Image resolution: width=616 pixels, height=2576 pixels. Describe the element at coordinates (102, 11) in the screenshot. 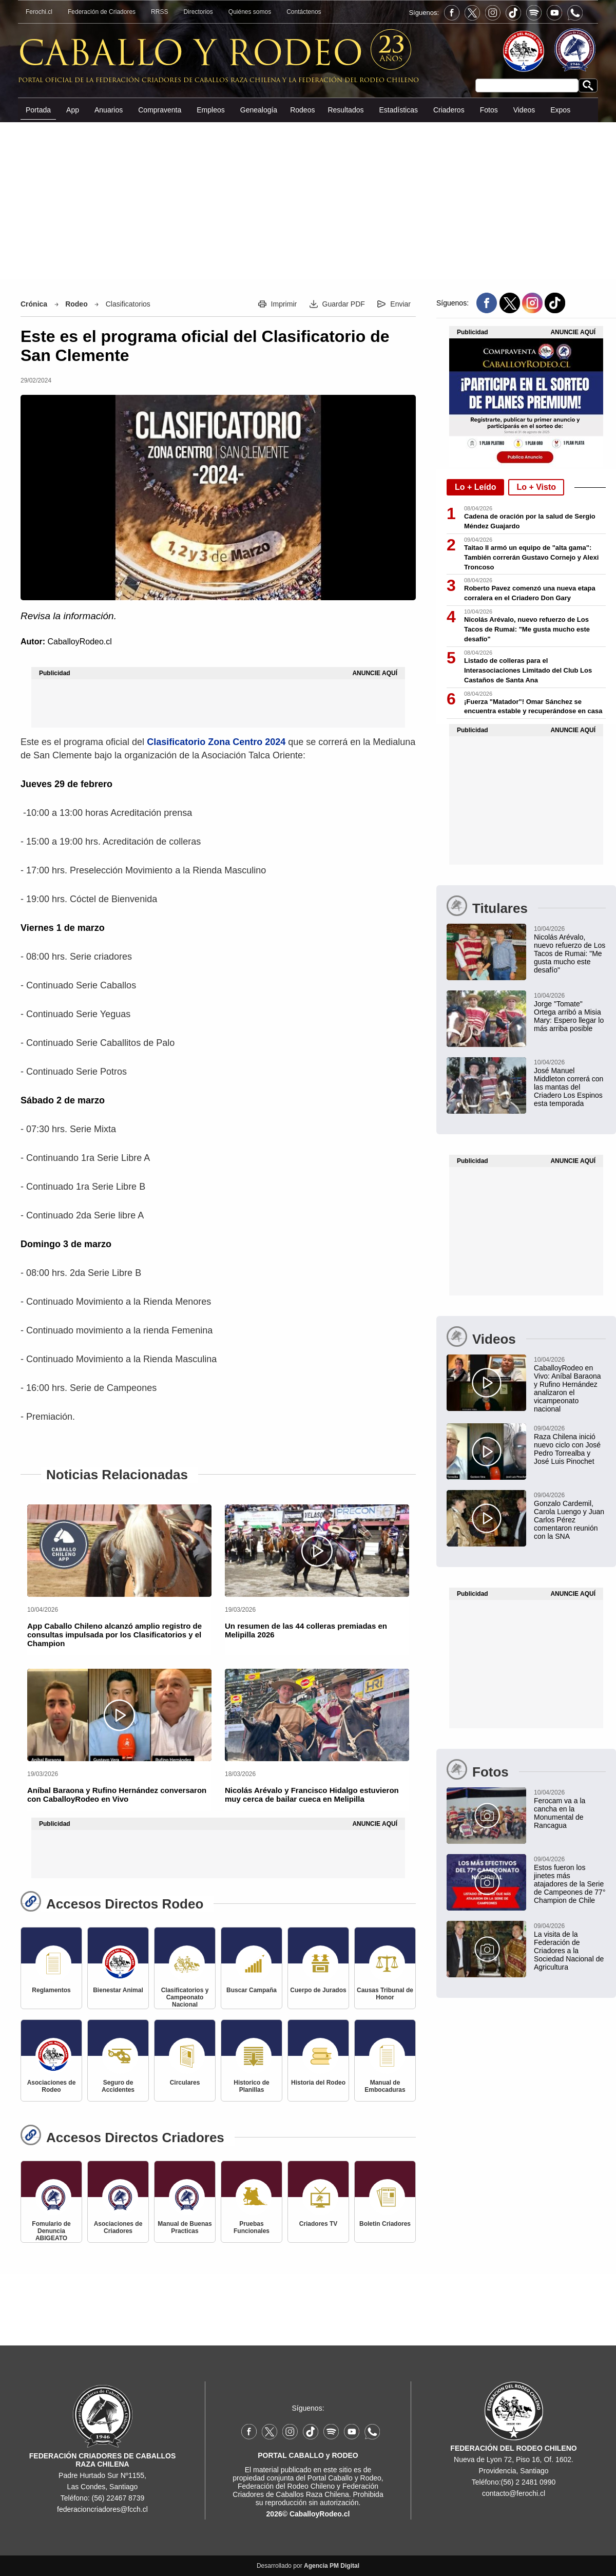

I see `Federación de Criadores` at that location.